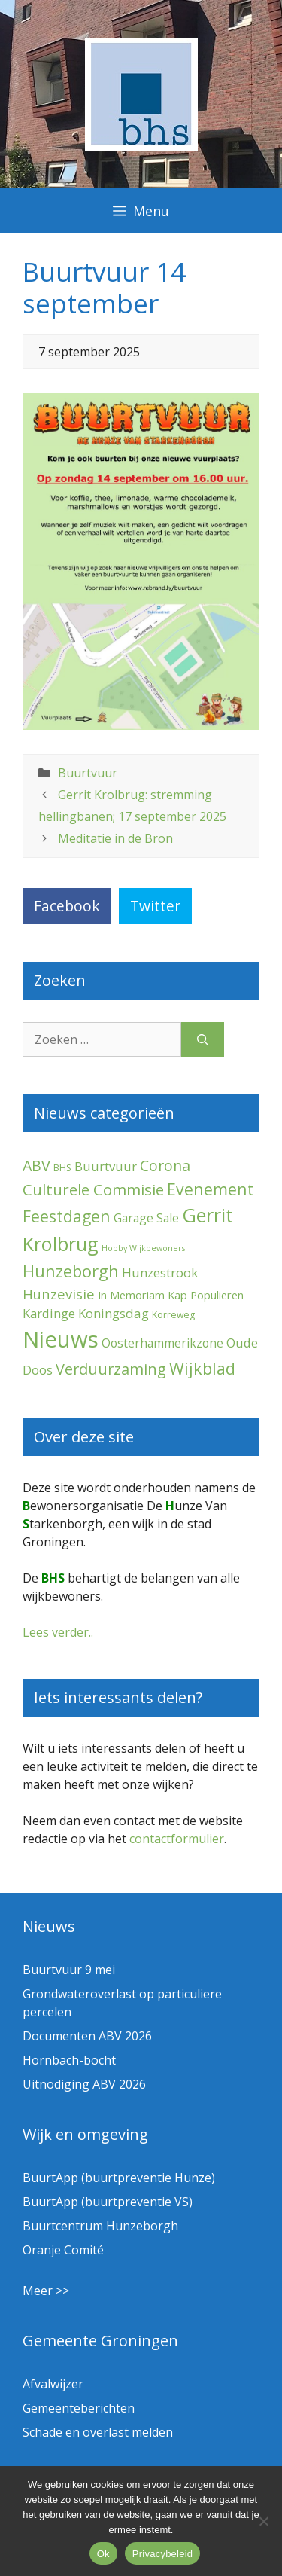  I want to click on Kardinge [Kardinge (9 items)], so click(49, 1313).